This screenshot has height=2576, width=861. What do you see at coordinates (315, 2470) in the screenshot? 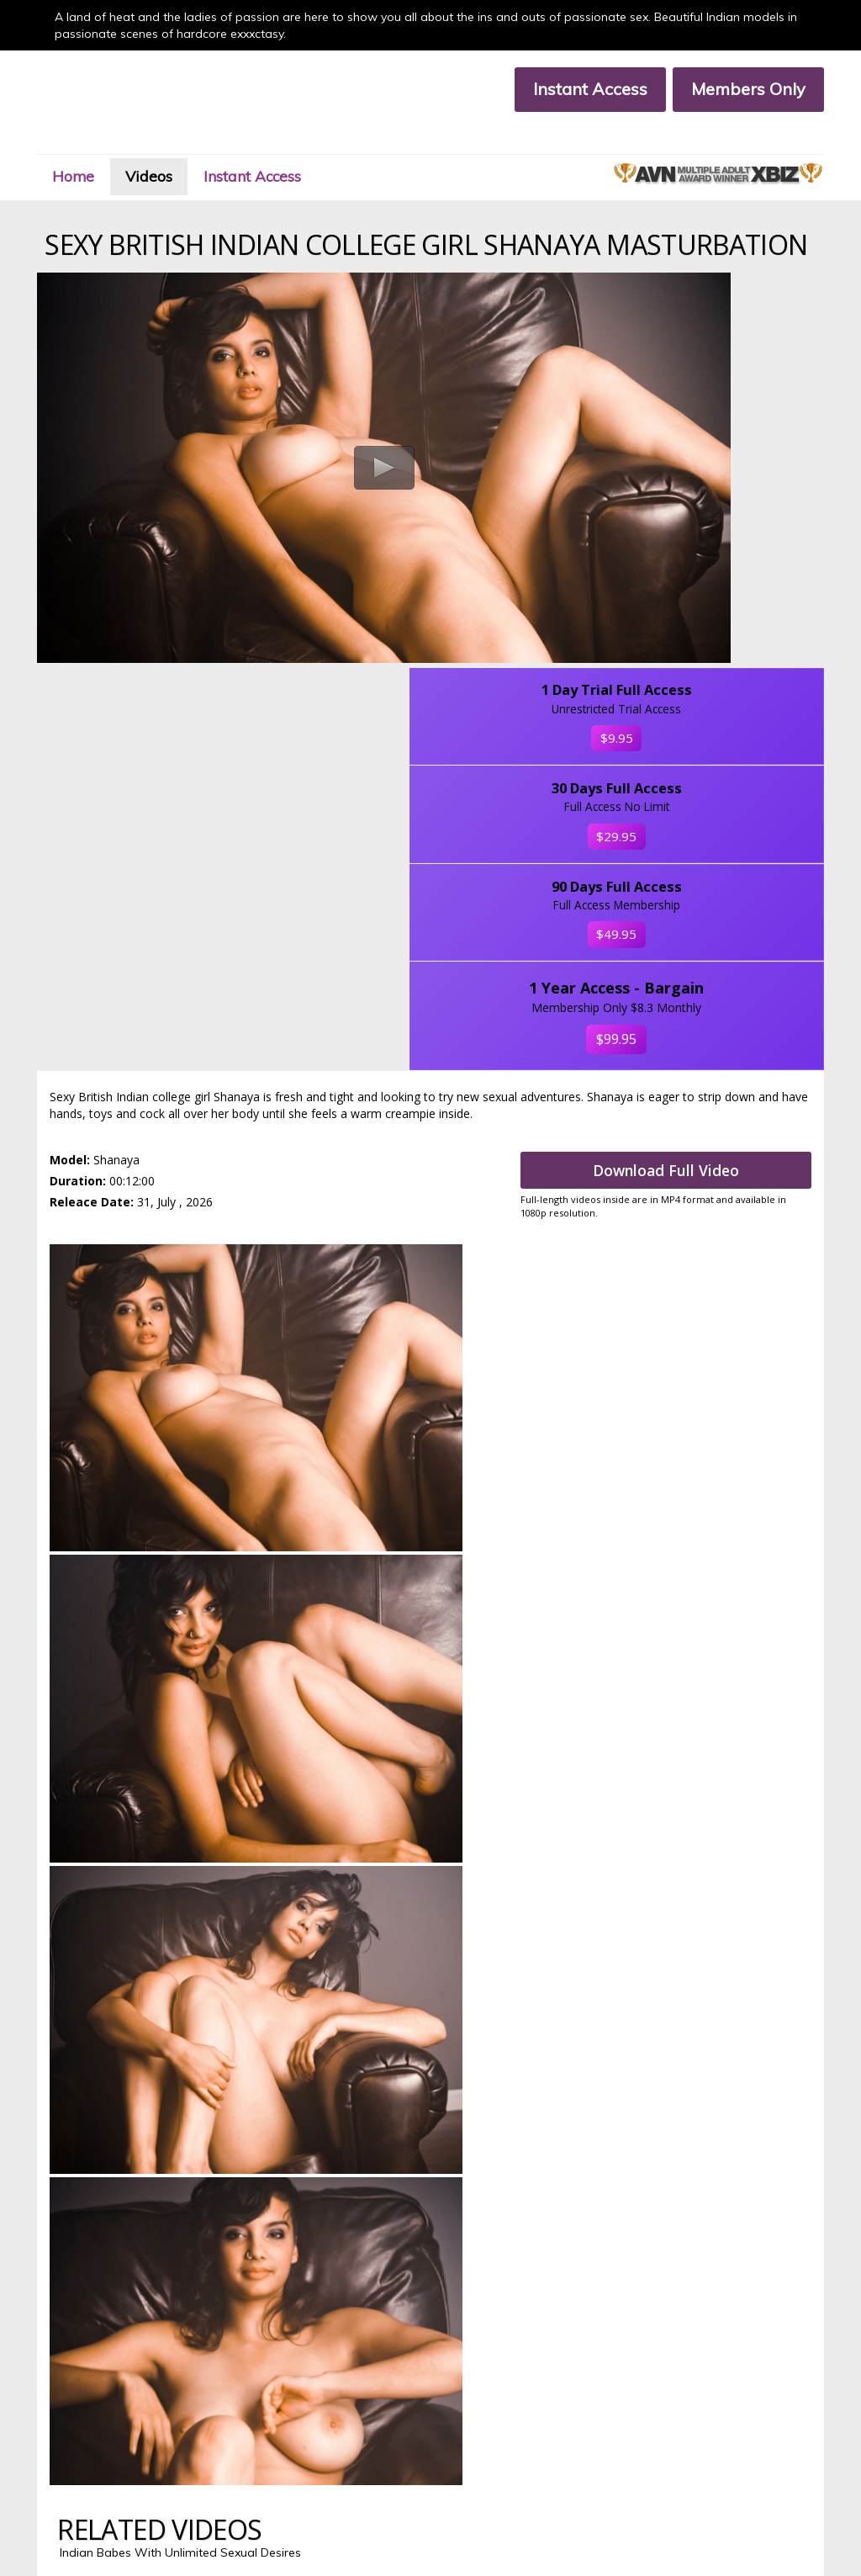
I see `18 U.S.C. 2257 Compliance Statement` at bounding box center [315, 2470].